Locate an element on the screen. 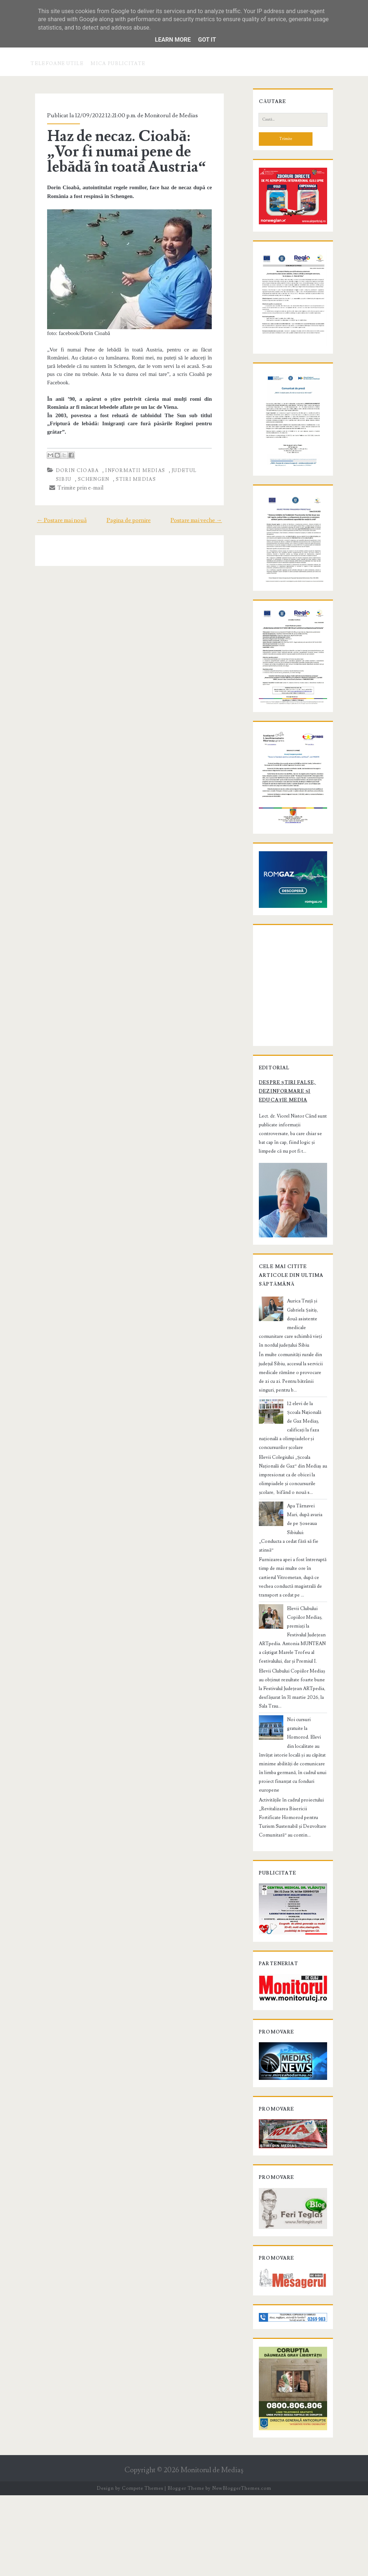 The height and width of the screenshot is (2576, 368). schengen is located at coordinates (64, 473).